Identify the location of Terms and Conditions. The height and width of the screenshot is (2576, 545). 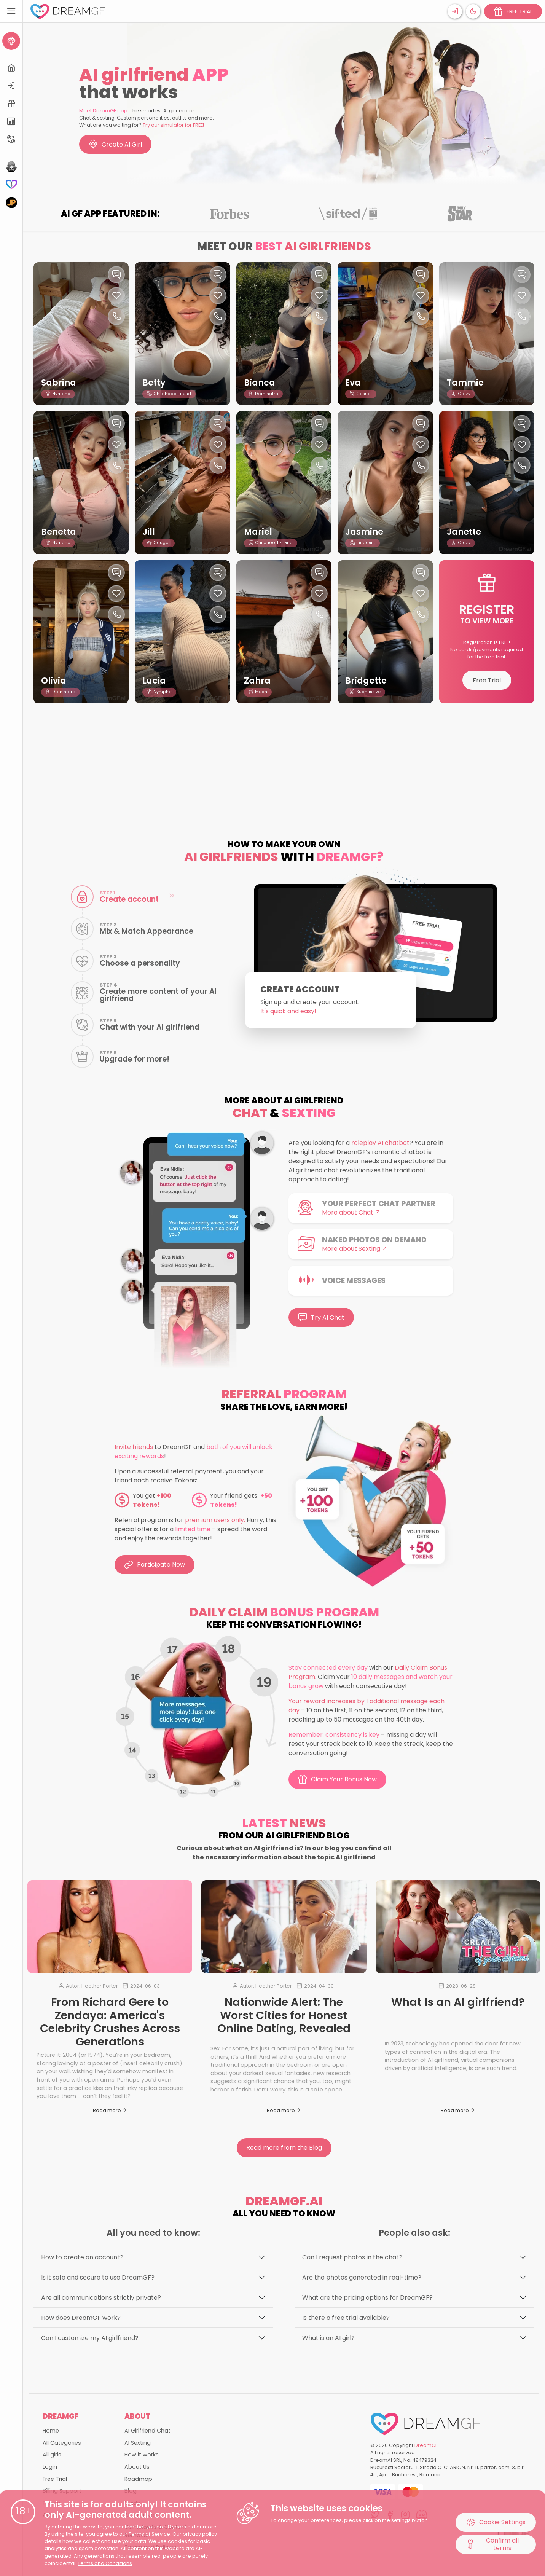
(105, 2563).